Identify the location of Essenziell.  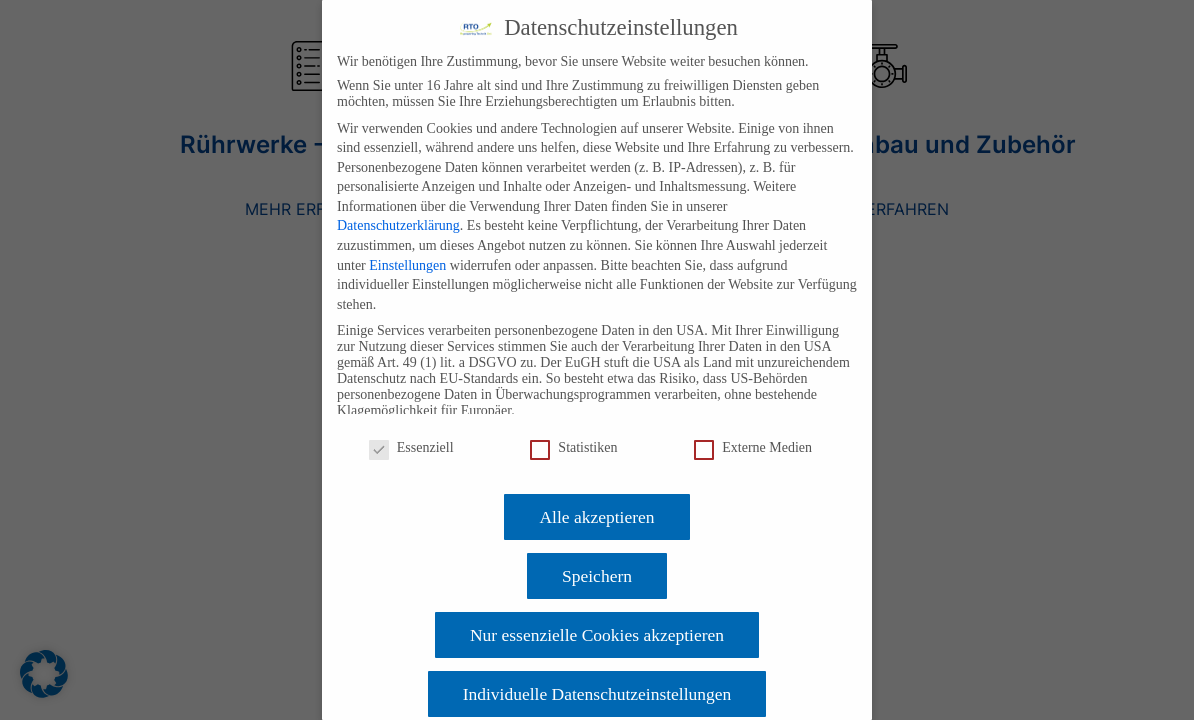
(411, 448).